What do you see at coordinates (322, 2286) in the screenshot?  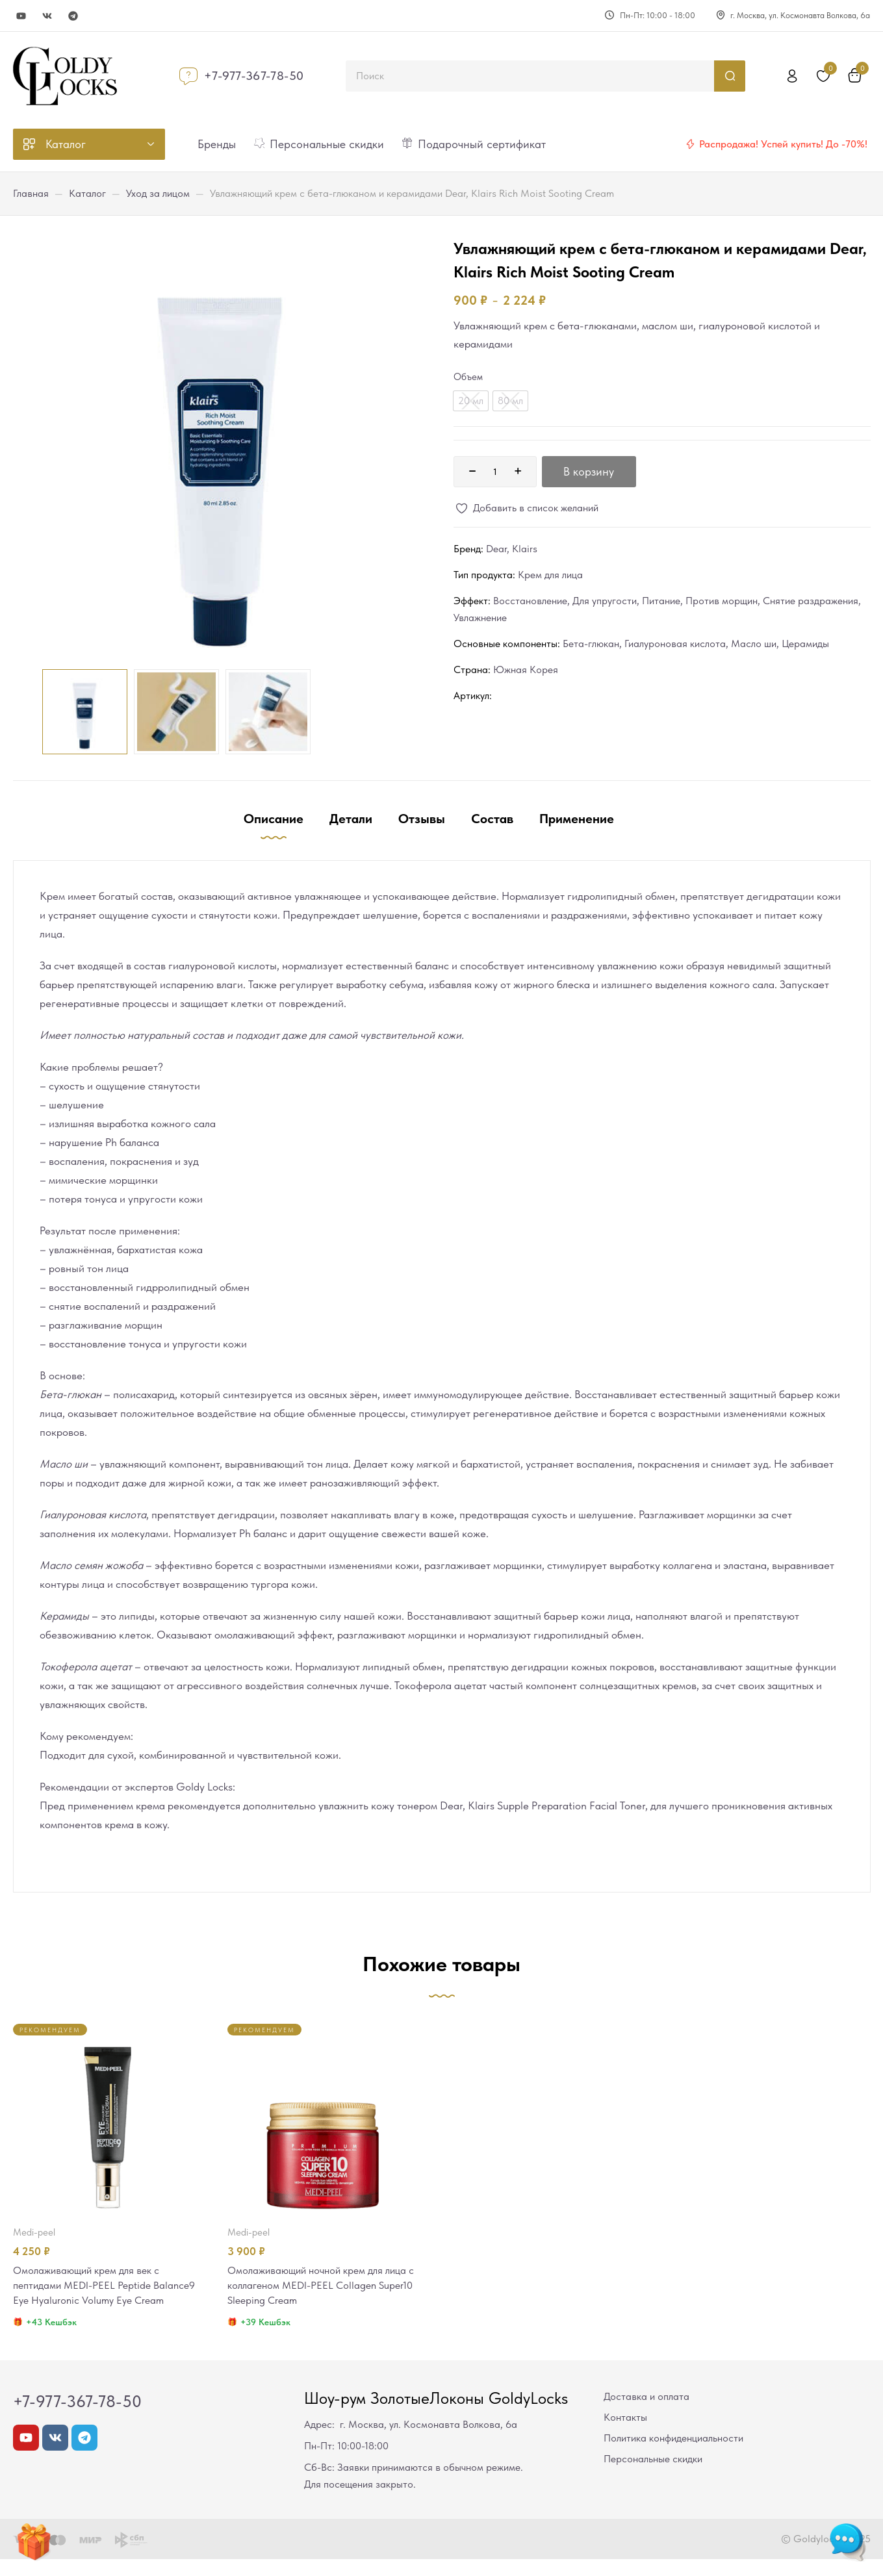 I see `Омолаживающий ночной крем для лица с коллагеном MEDI-PEEL Collagen Super10 Sleeping Cream` at bounding box center [322, 2286].